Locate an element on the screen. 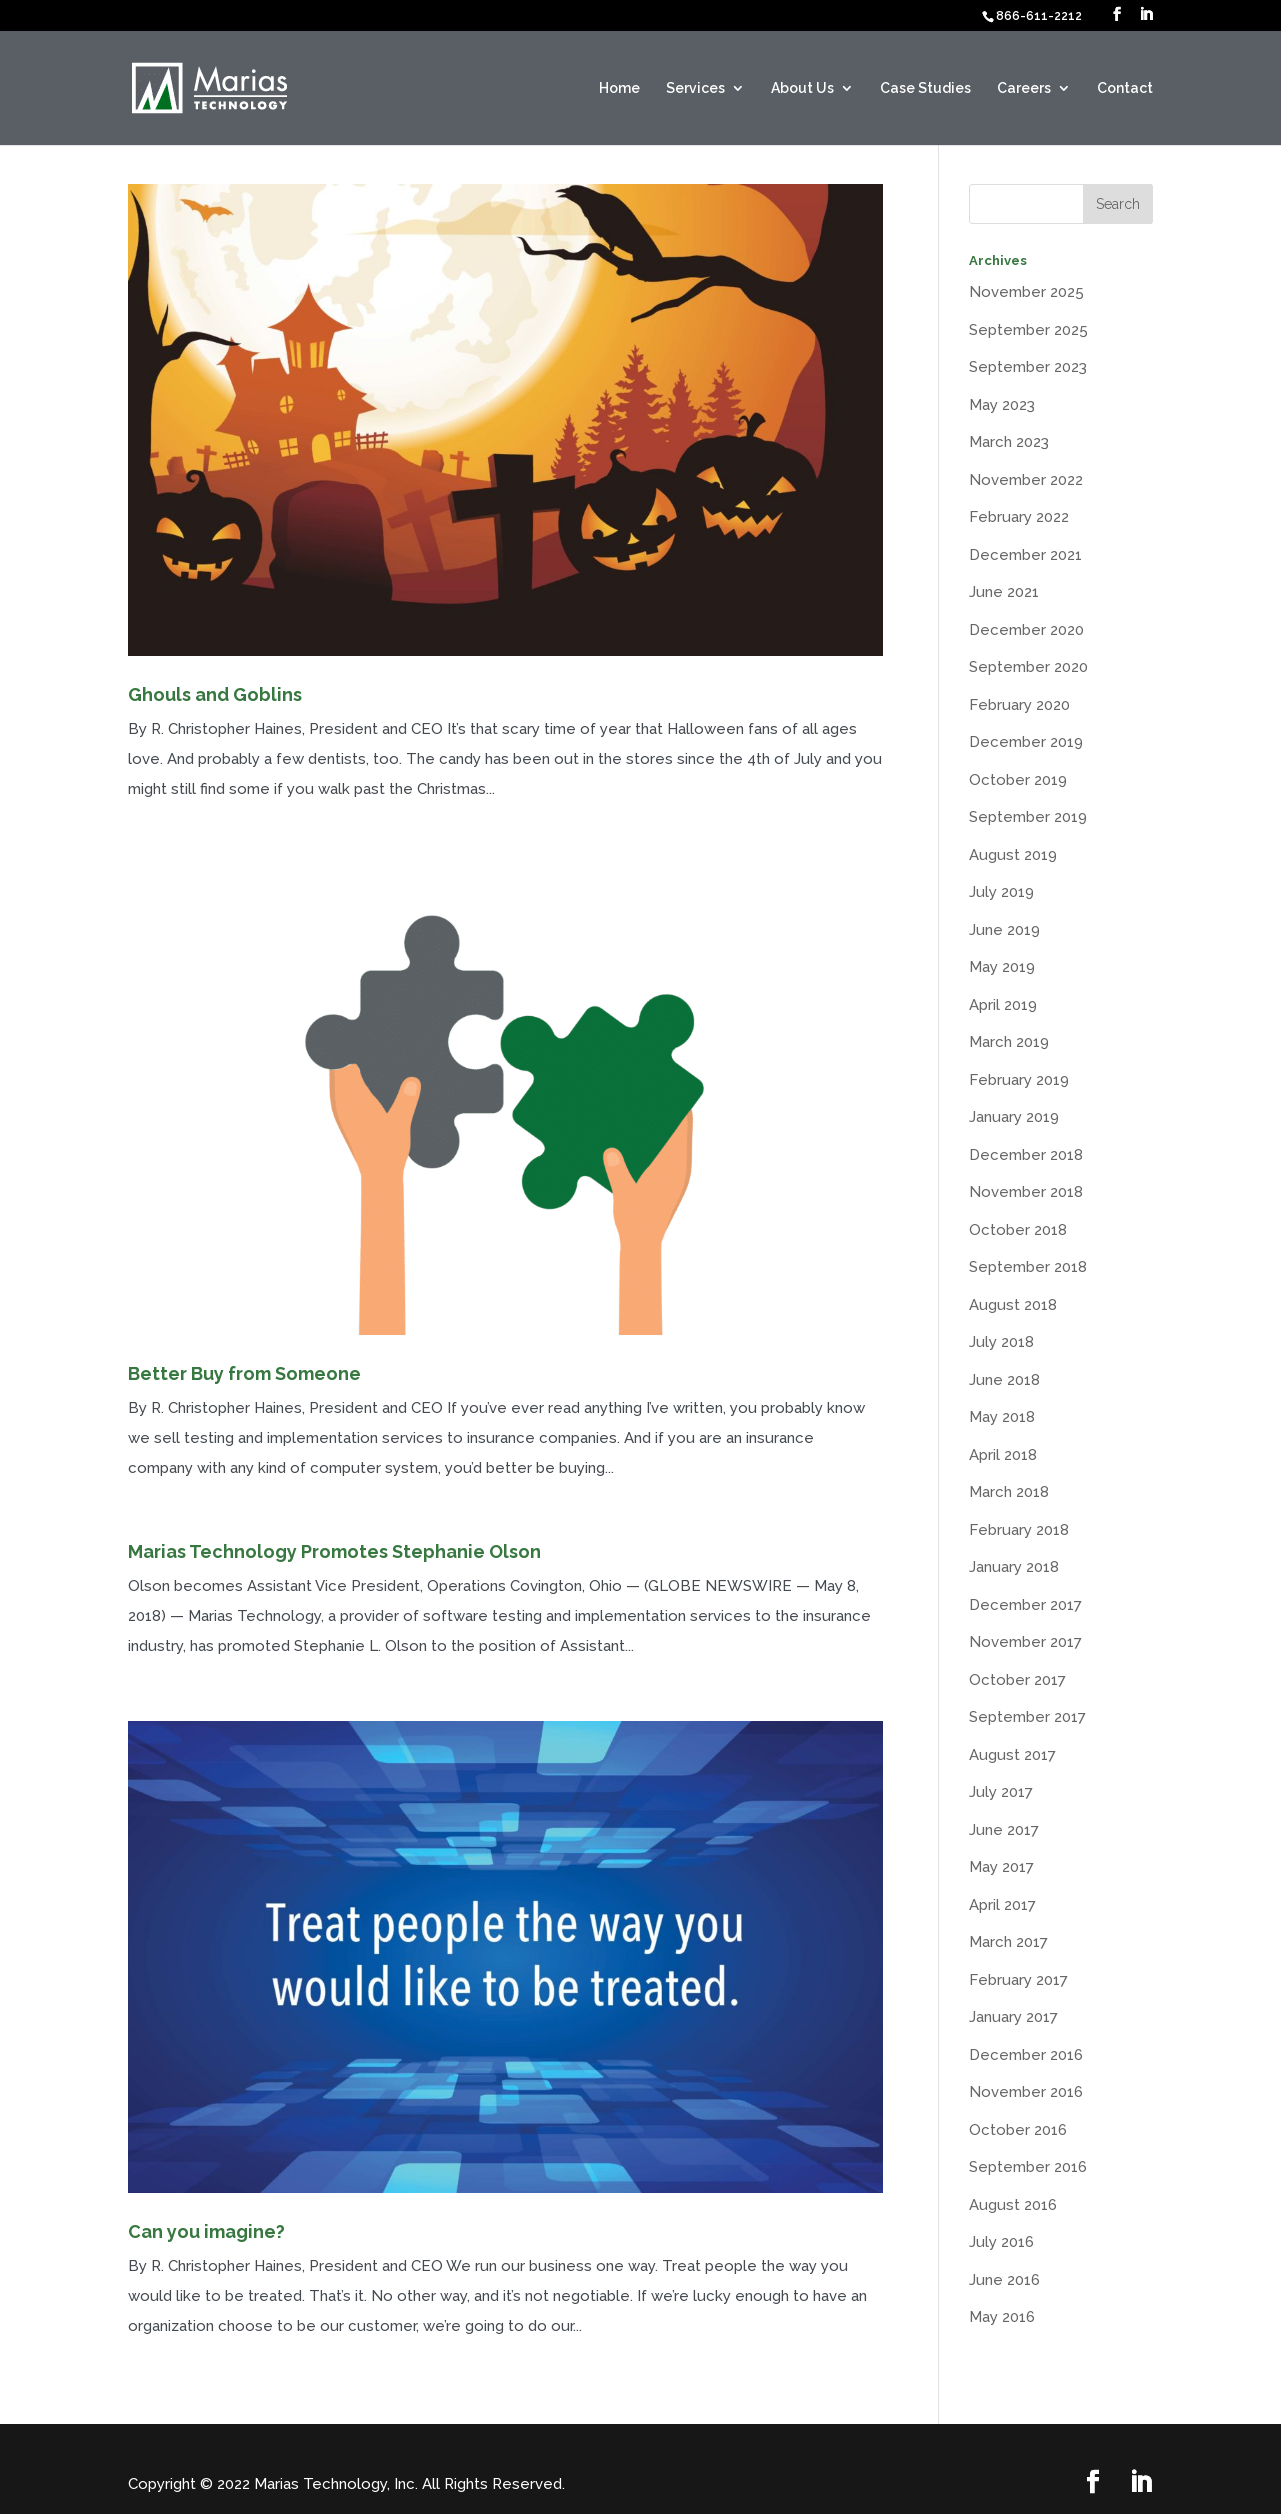  January 2017 is located at coordinates (1013, 2017).